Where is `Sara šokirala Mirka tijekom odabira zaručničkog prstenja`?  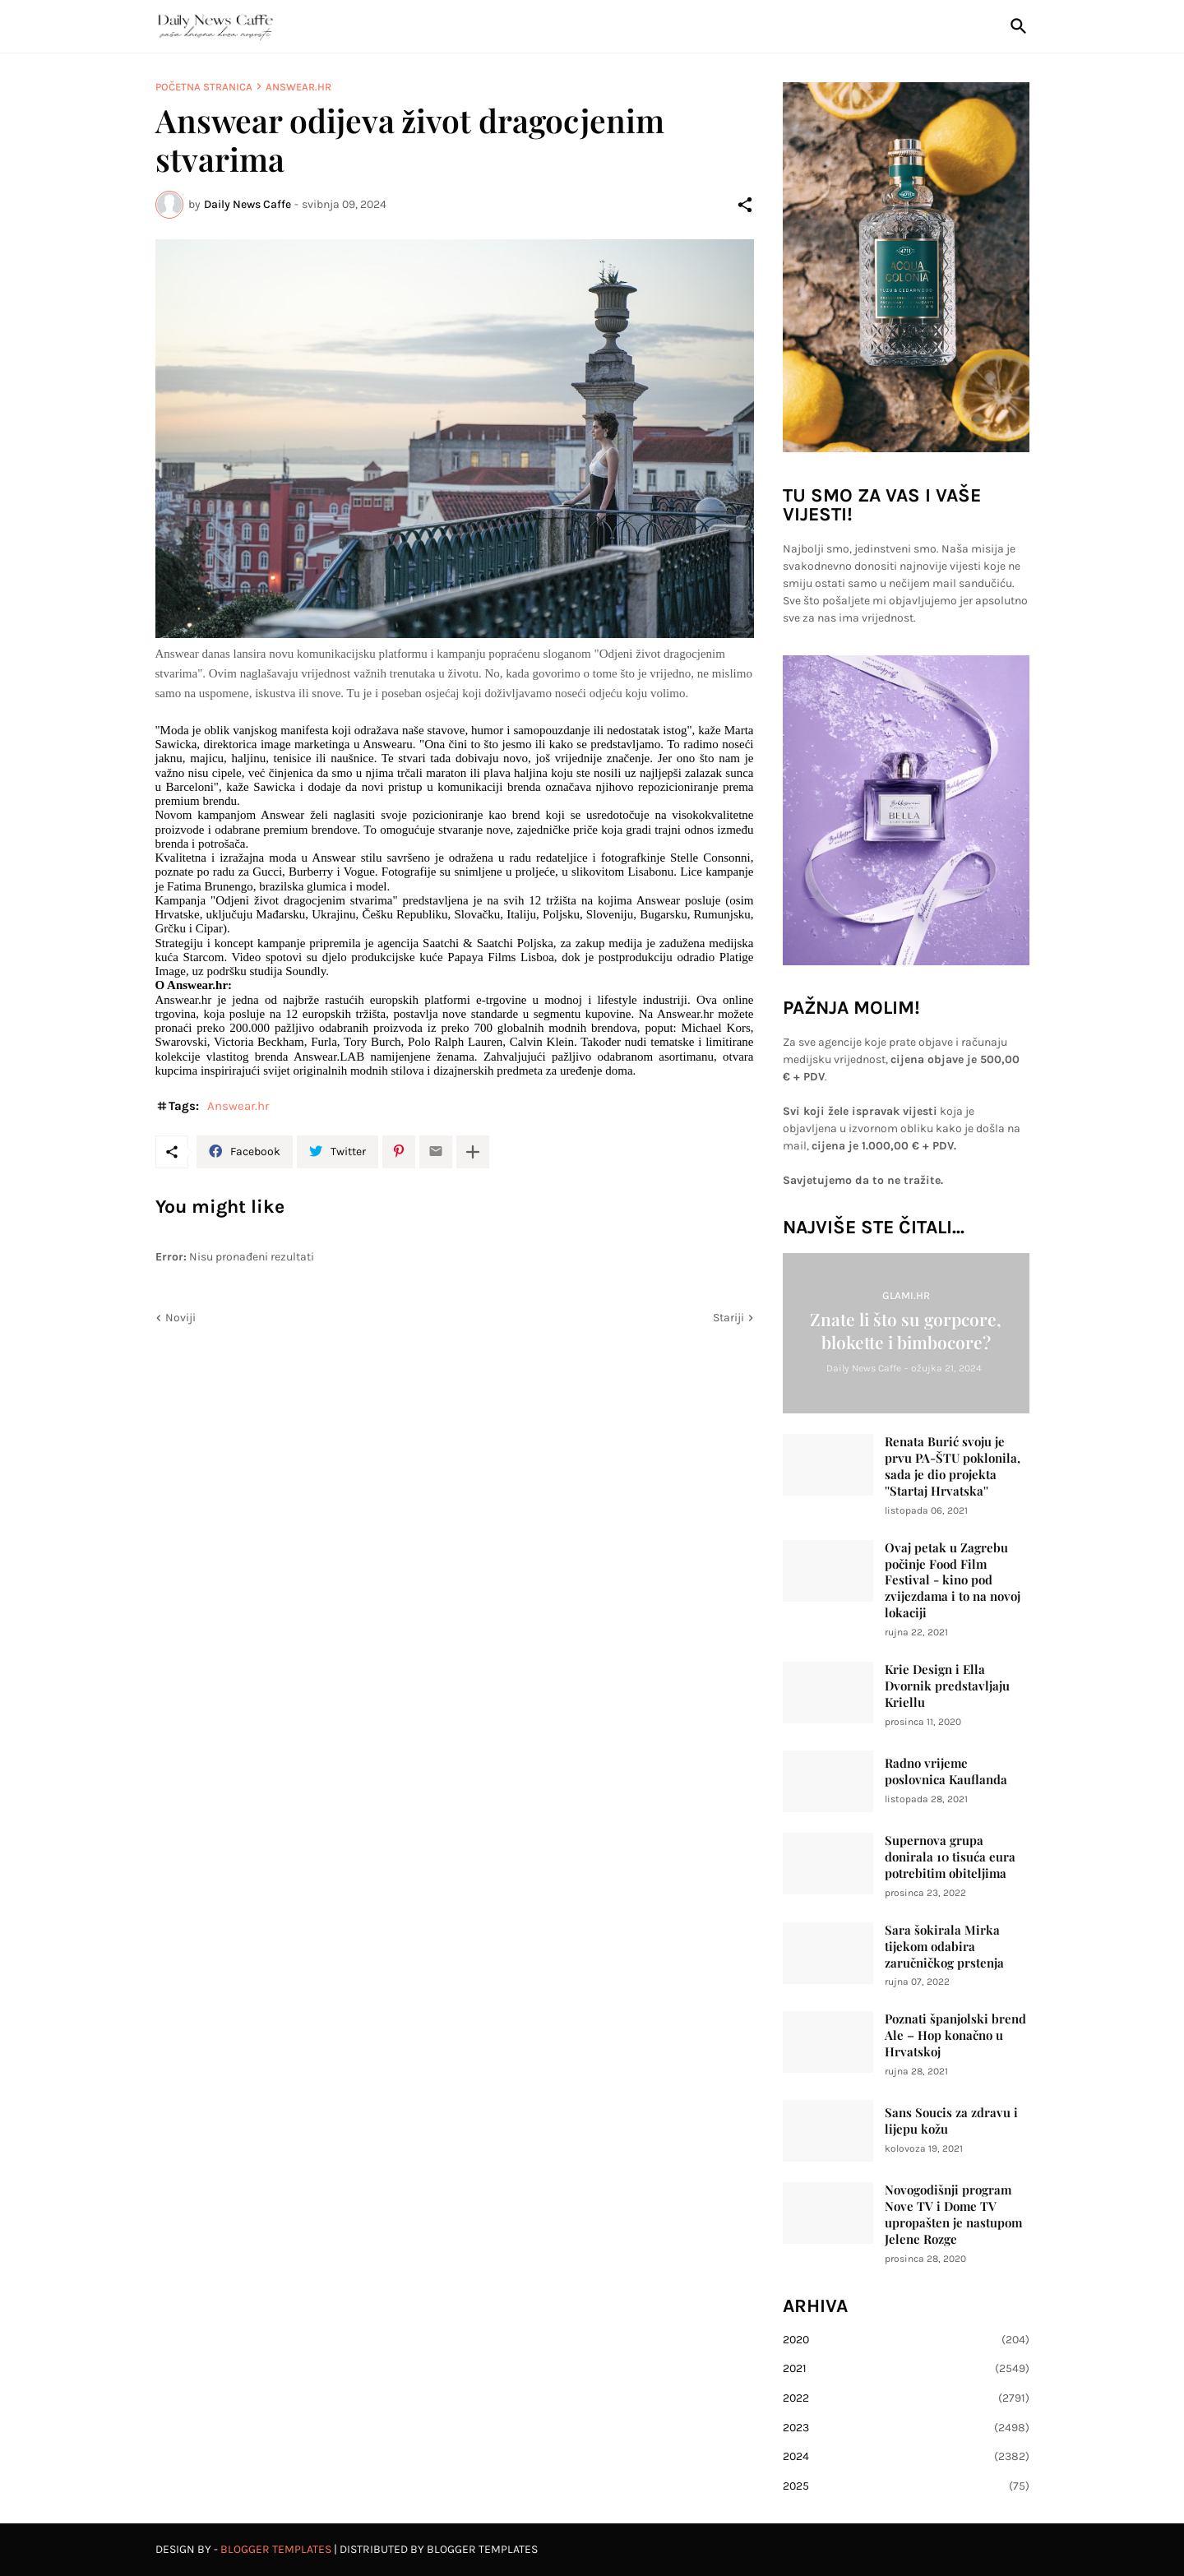
Sara šokirala Mirka tijekom odabira zaručničkog prstenja is located at coordinates (944, 1946).